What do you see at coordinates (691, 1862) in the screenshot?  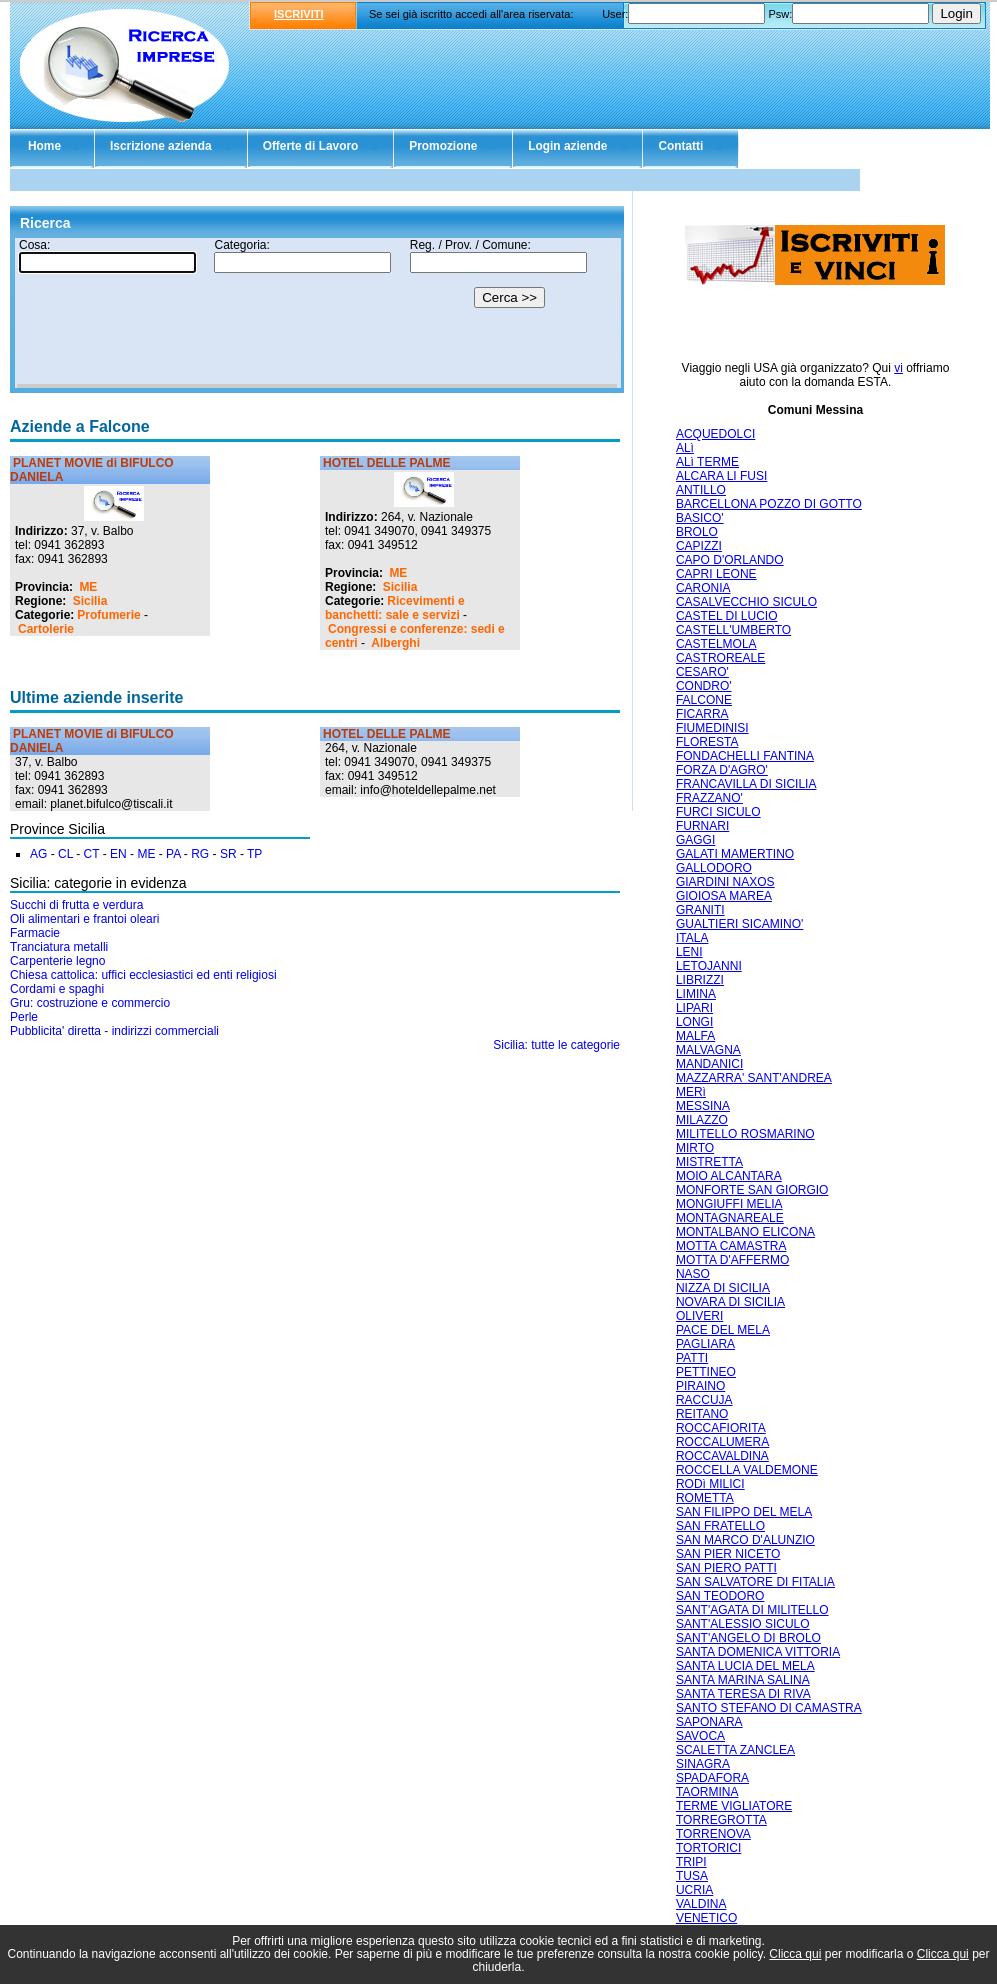 I see `TRIPI` at bounding box center [691, 1862].